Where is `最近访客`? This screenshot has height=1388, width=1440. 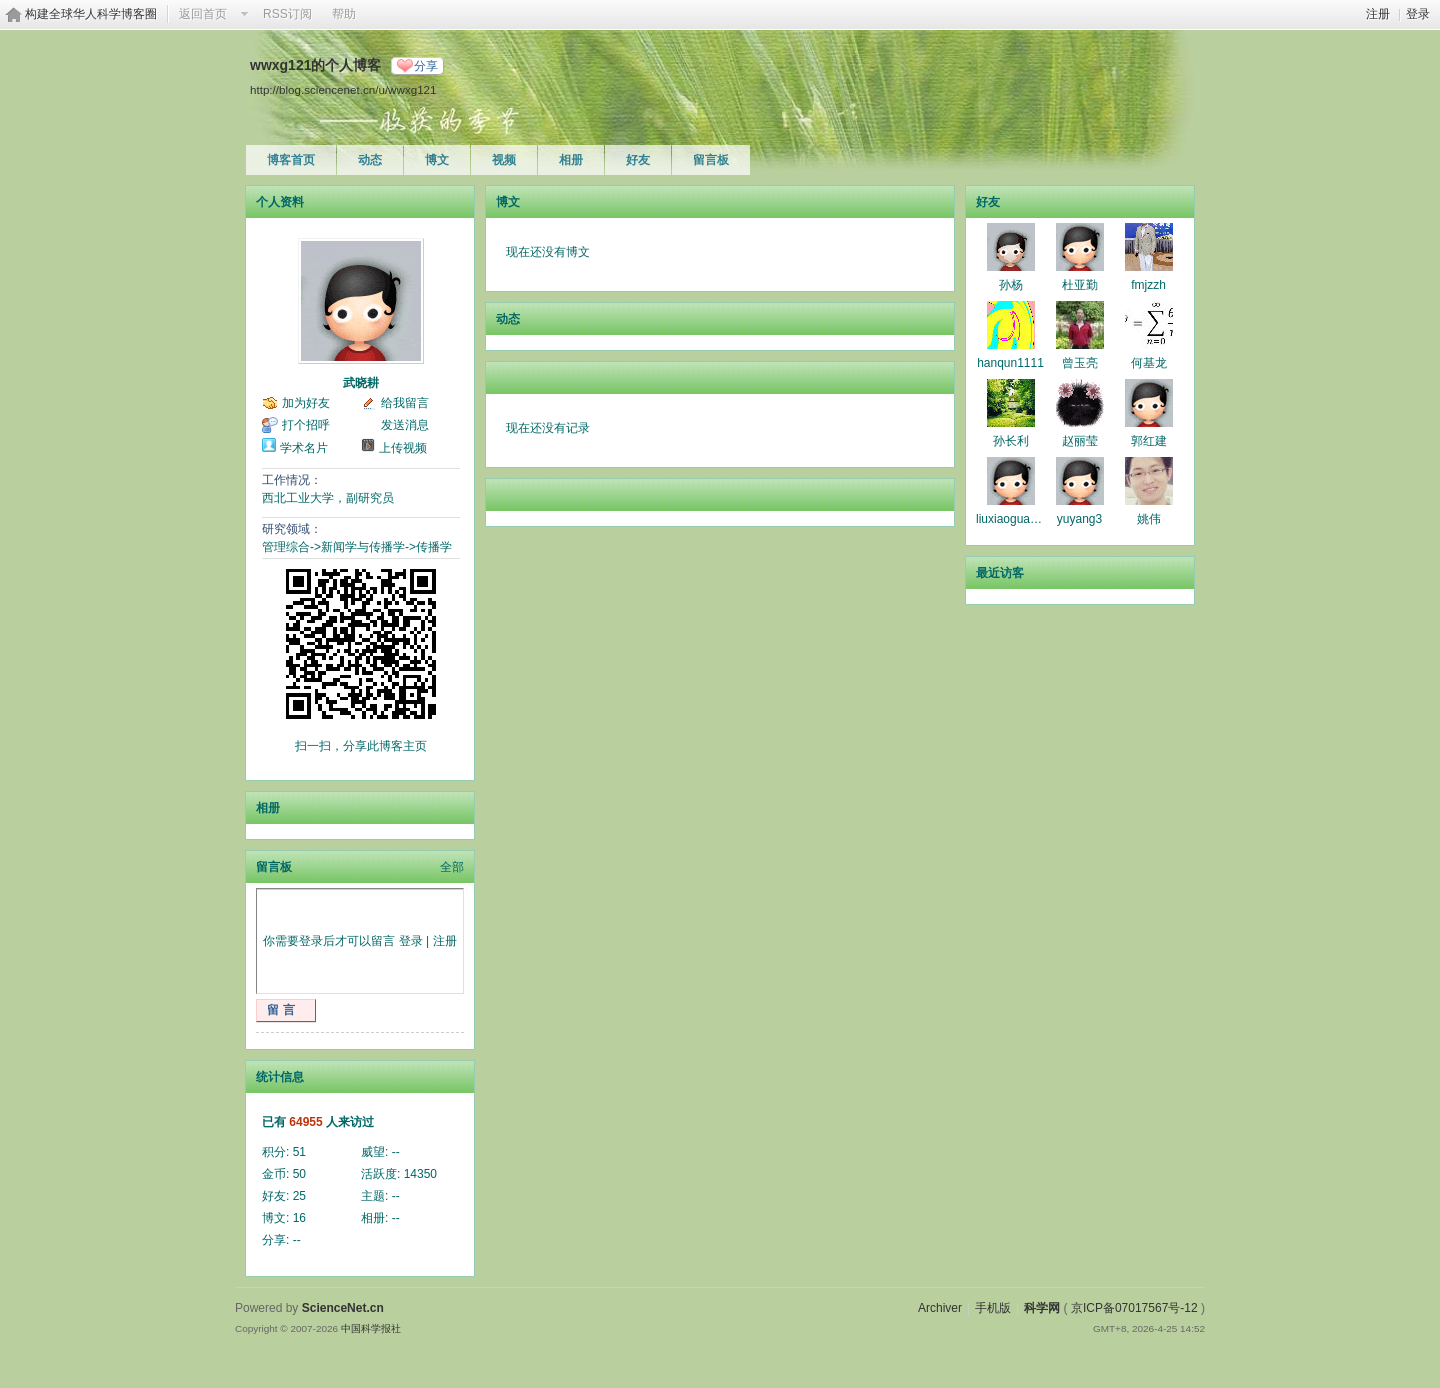 最近访客 is located at coordinates (1000, 573).